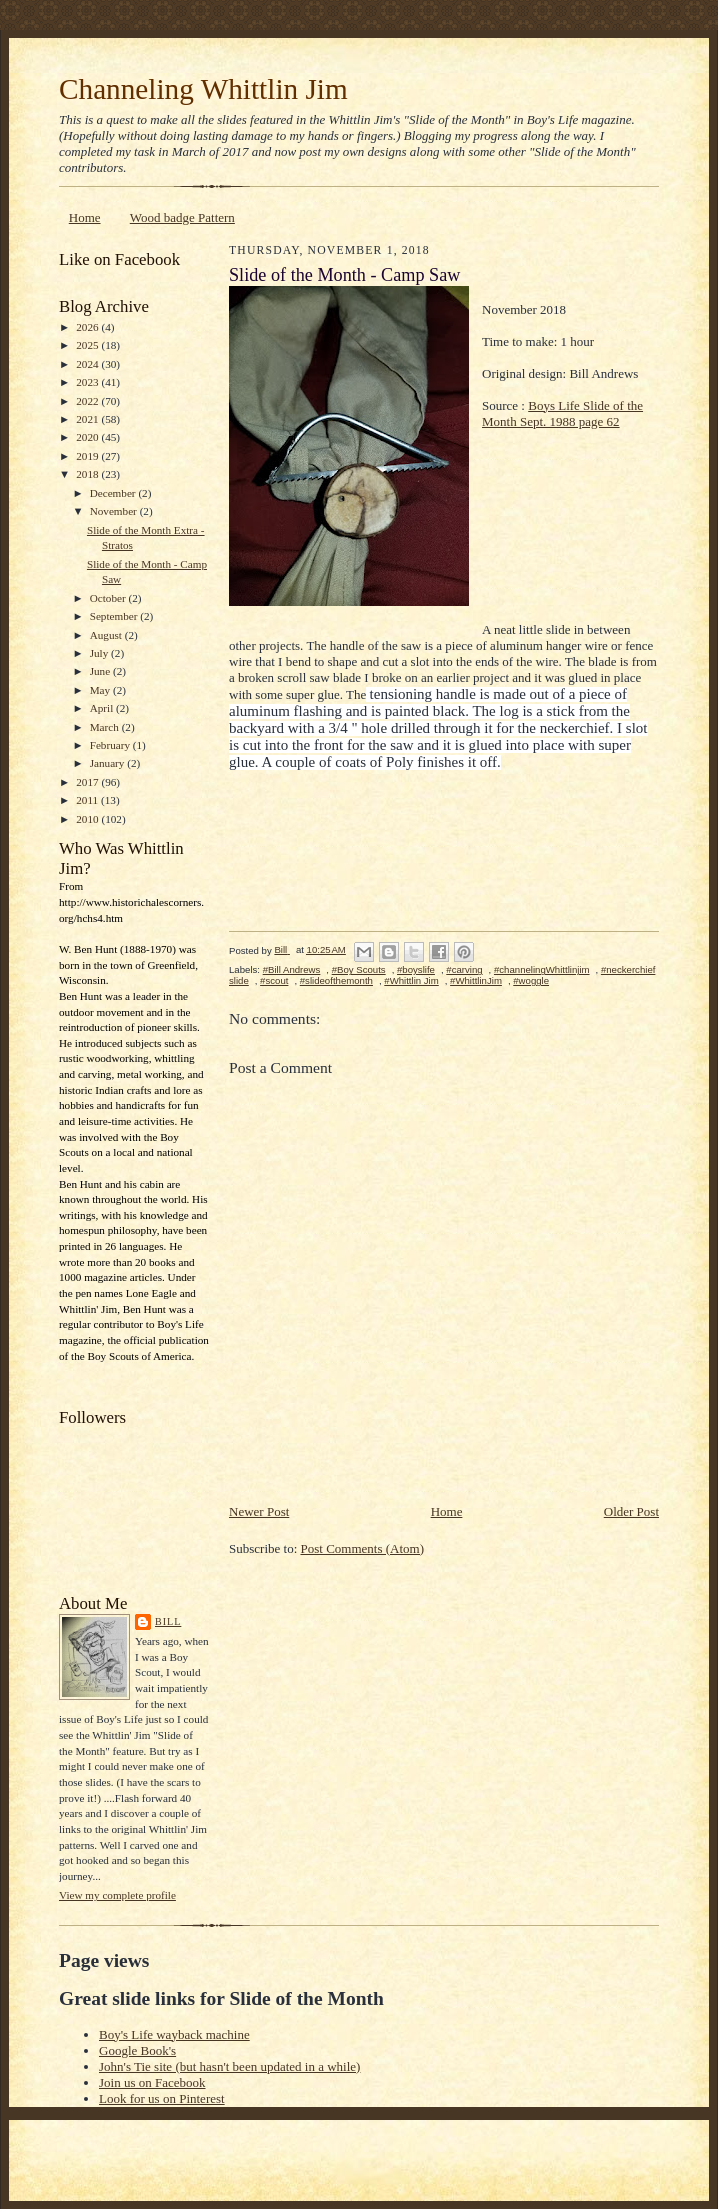  Describe the element at coordinates (88, 800) in the screenshot. I see `2011` at that location.